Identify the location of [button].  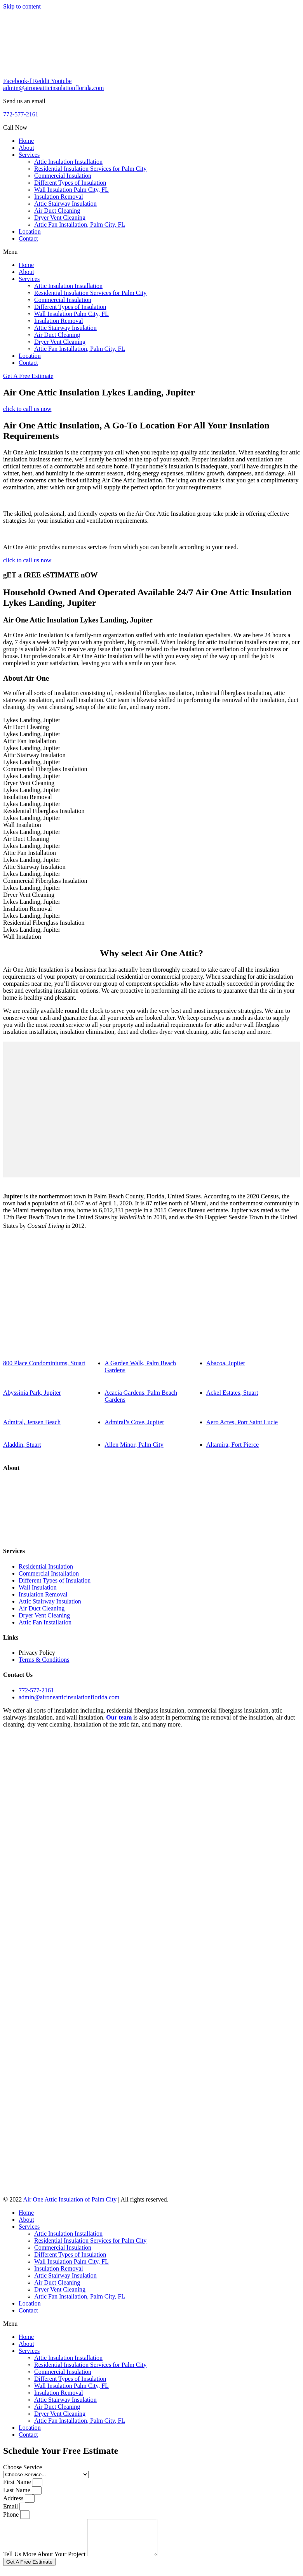
(151, 251).